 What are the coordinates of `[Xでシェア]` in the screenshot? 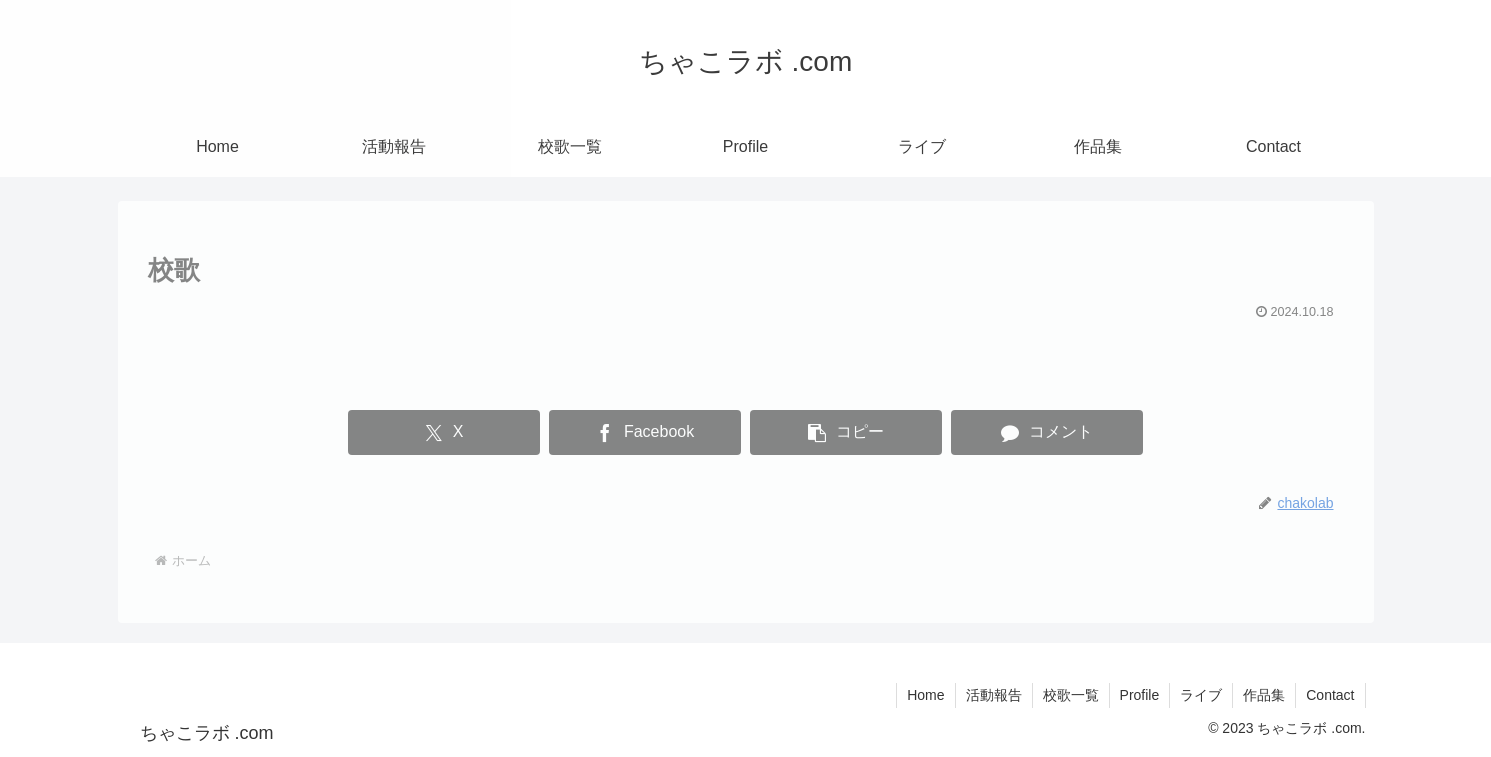 It's located at (443, 432).